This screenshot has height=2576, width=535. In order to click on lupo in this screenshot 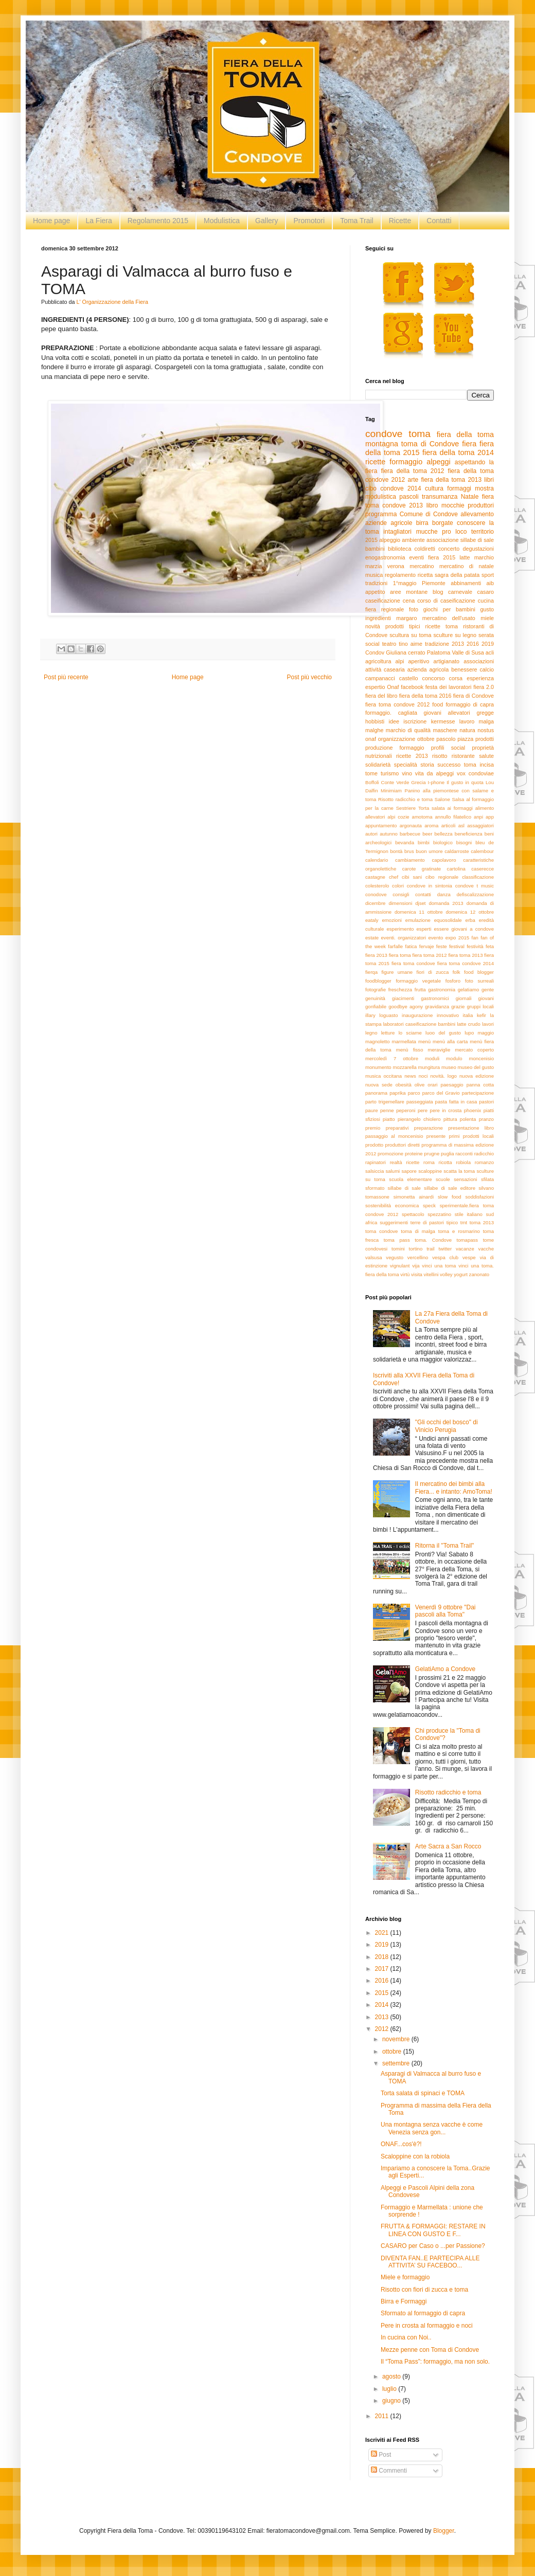, I will do `click(469, 1033)`.